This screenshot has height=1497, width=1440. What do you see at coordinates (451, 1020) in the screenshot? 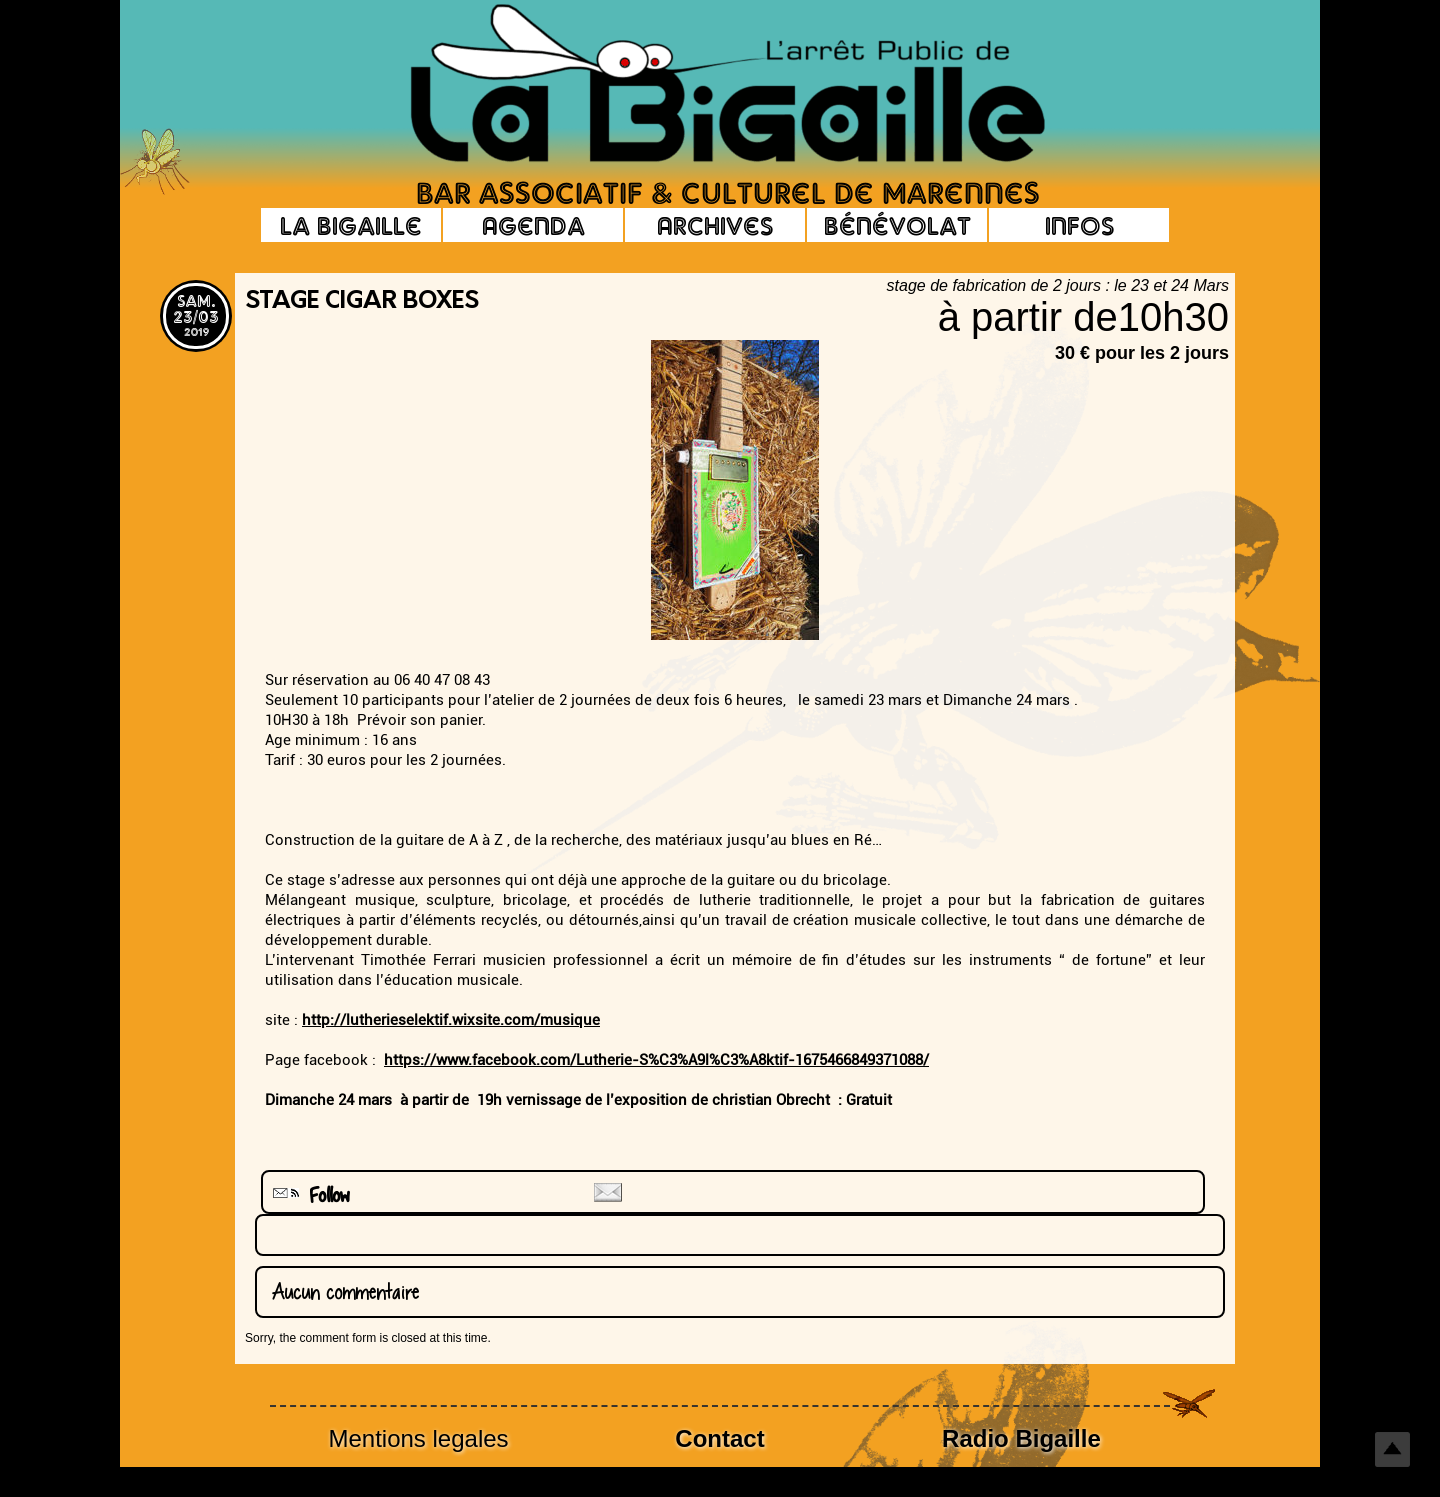
I see `http://lutherieselektif.wixsite.com/musique` at bounding box center [451, 1020].